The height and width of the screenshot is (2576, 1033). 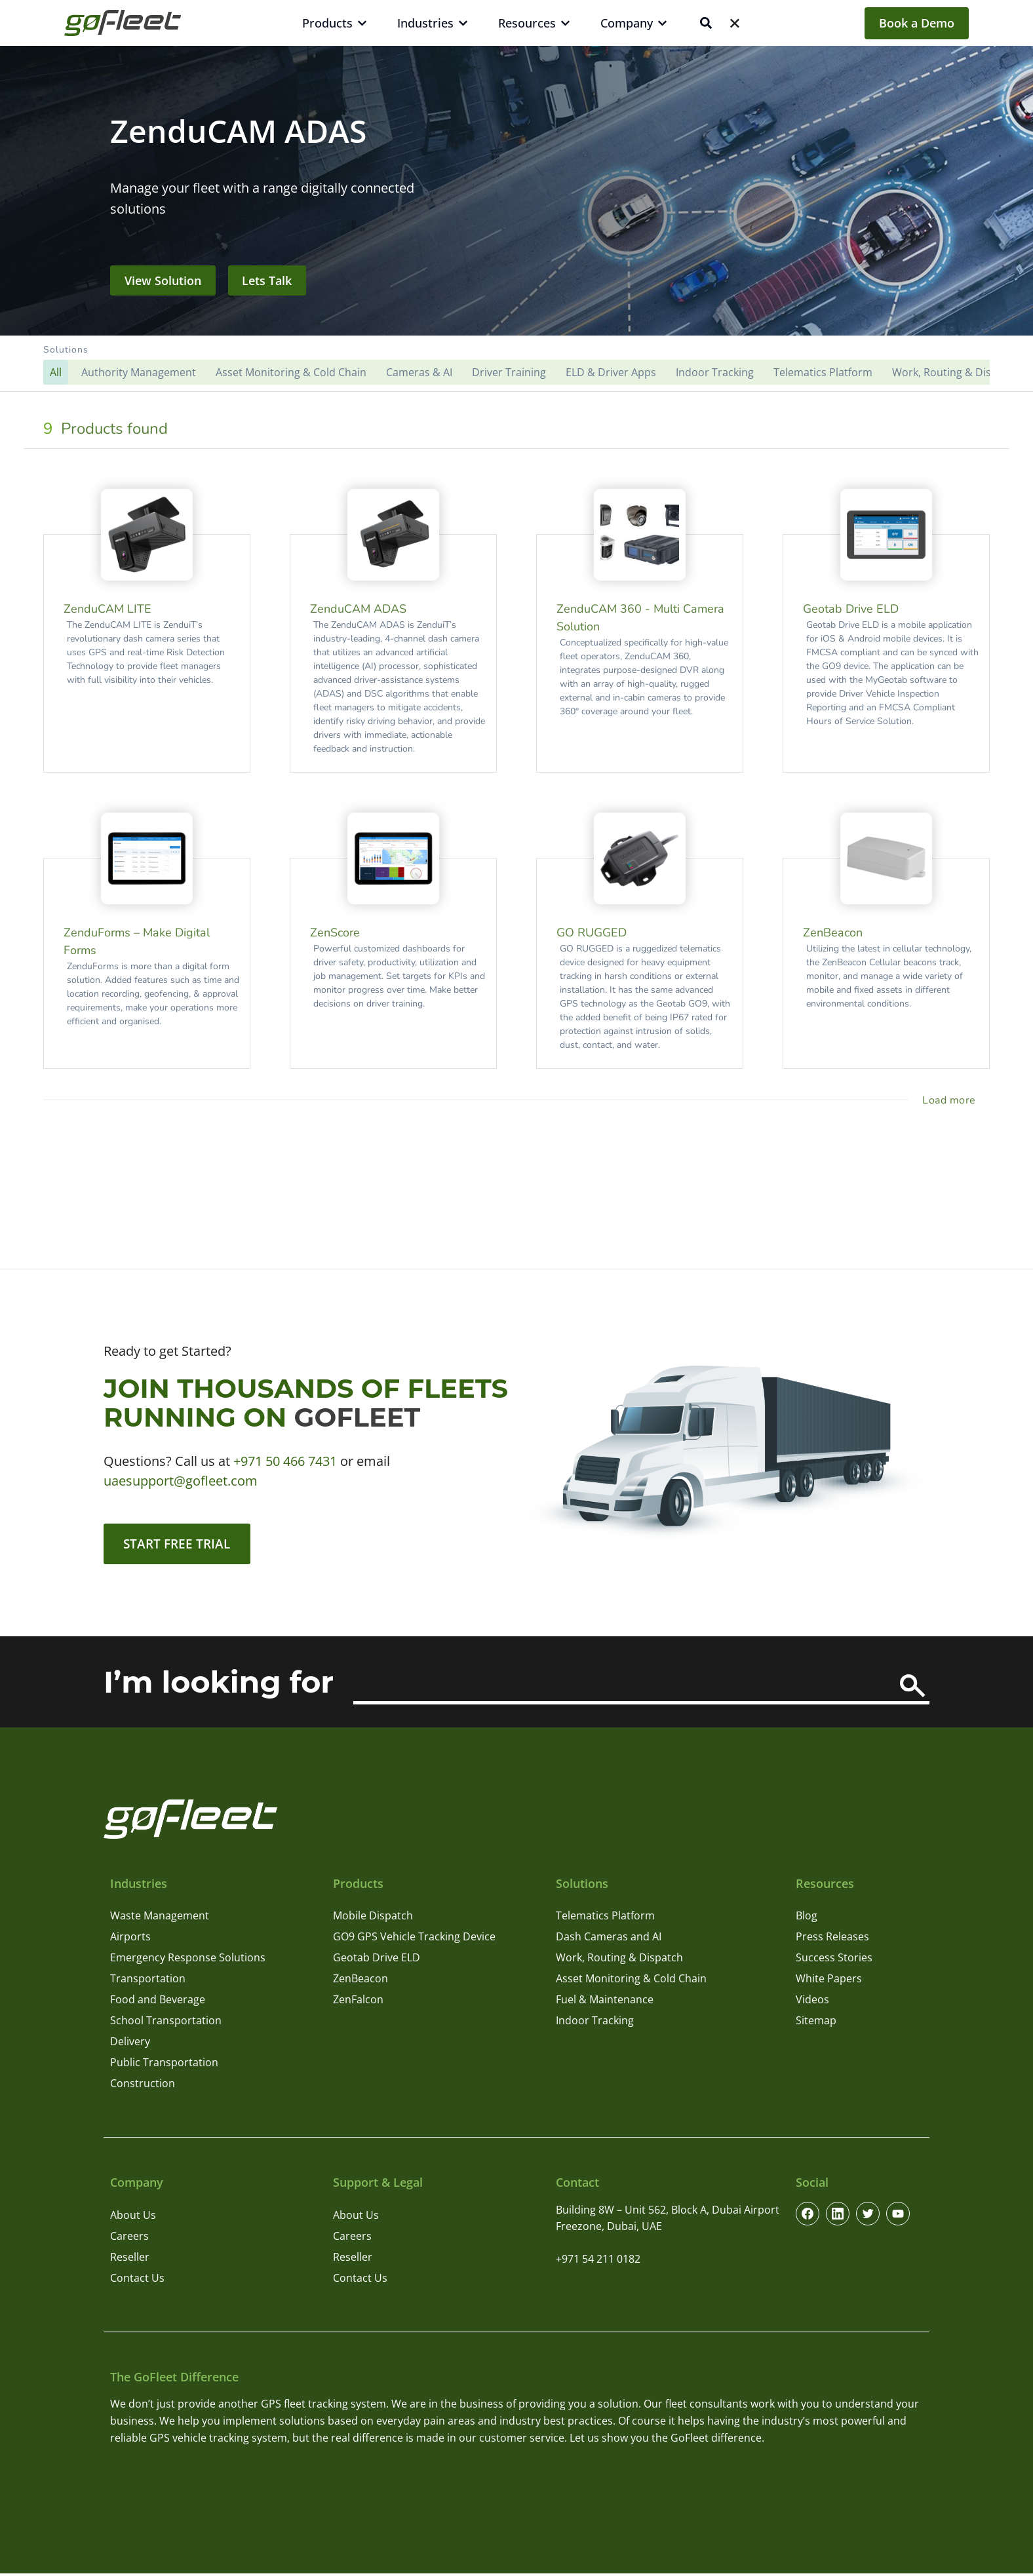 What do you see at coordinates (816, 2023) in the screenshot?
I see `Sitemap` at bounding box center [816, 2023].